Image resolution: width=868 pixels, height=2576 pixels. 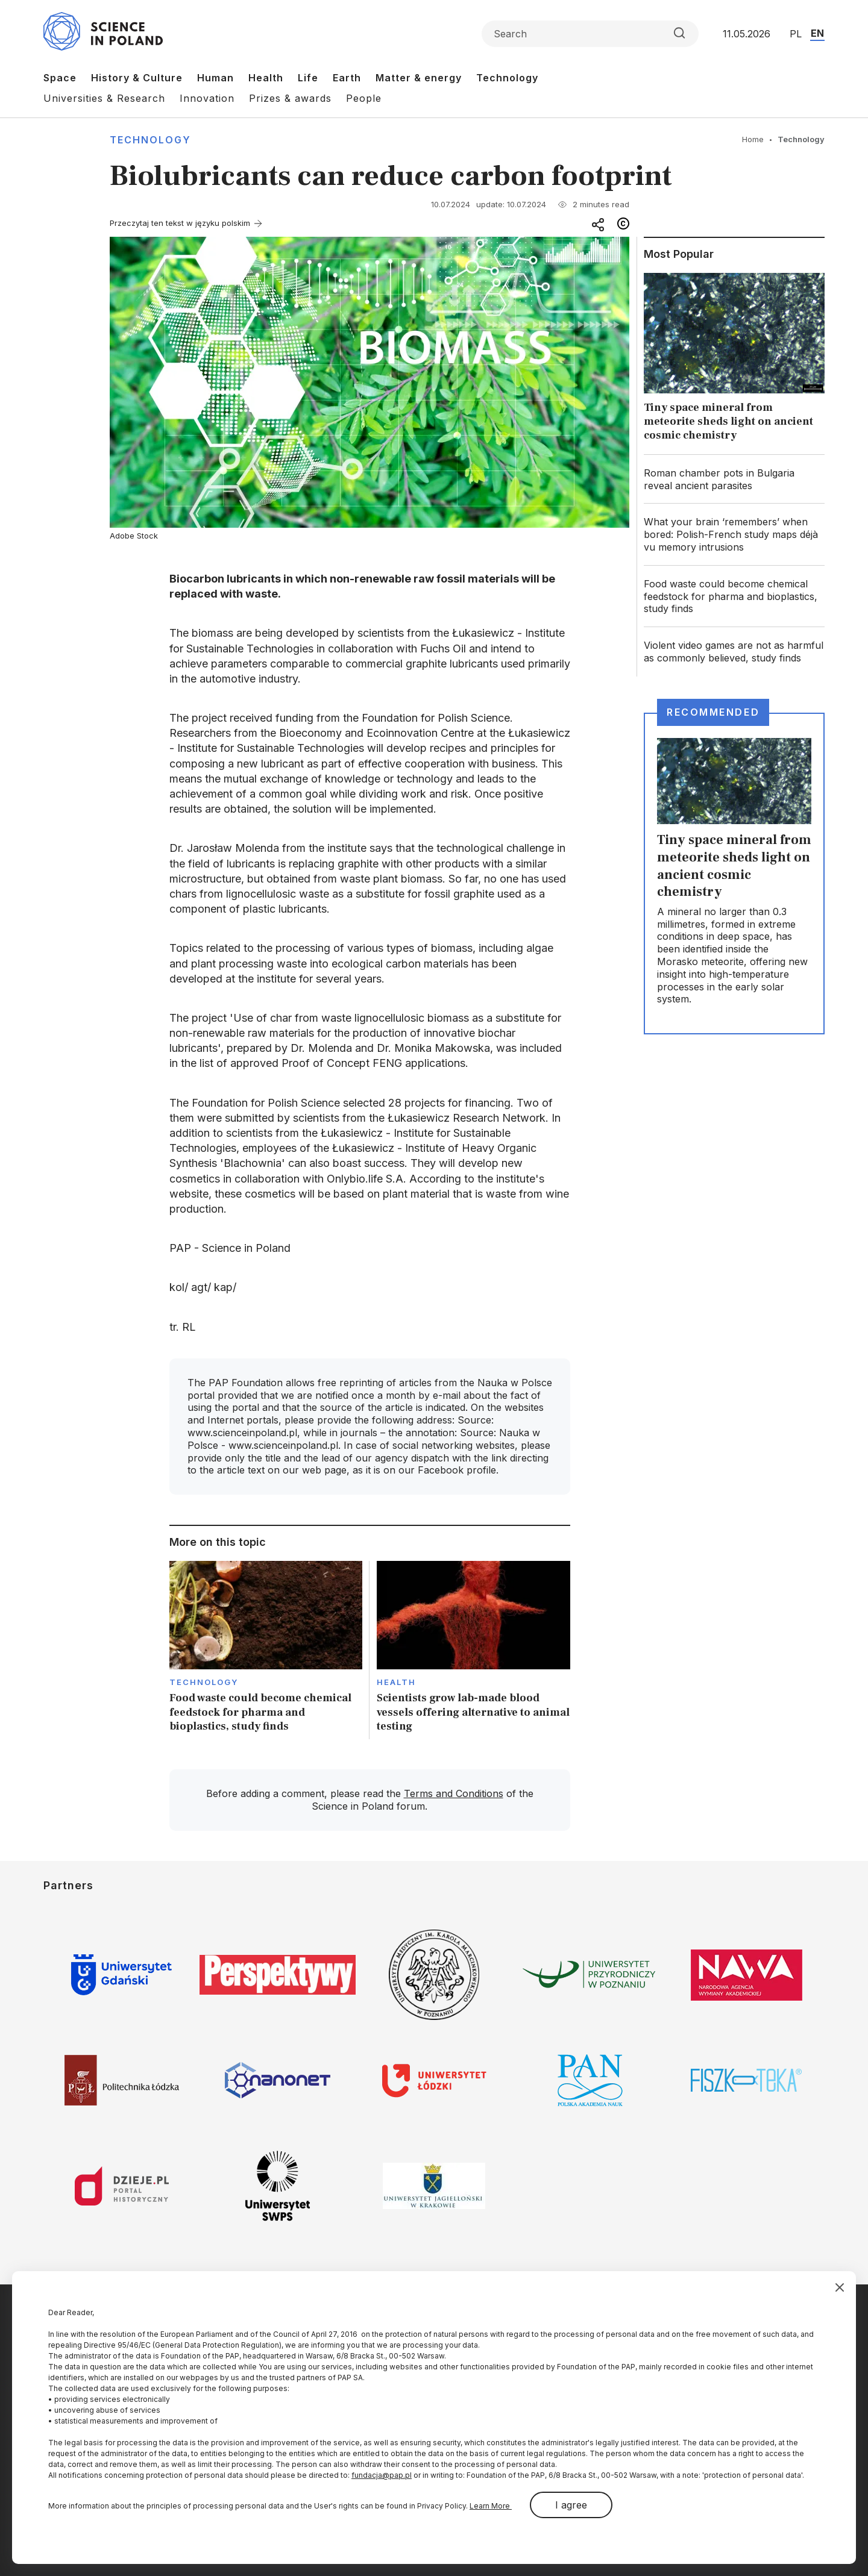 I want to click on Space, so click(x=60, y=78).